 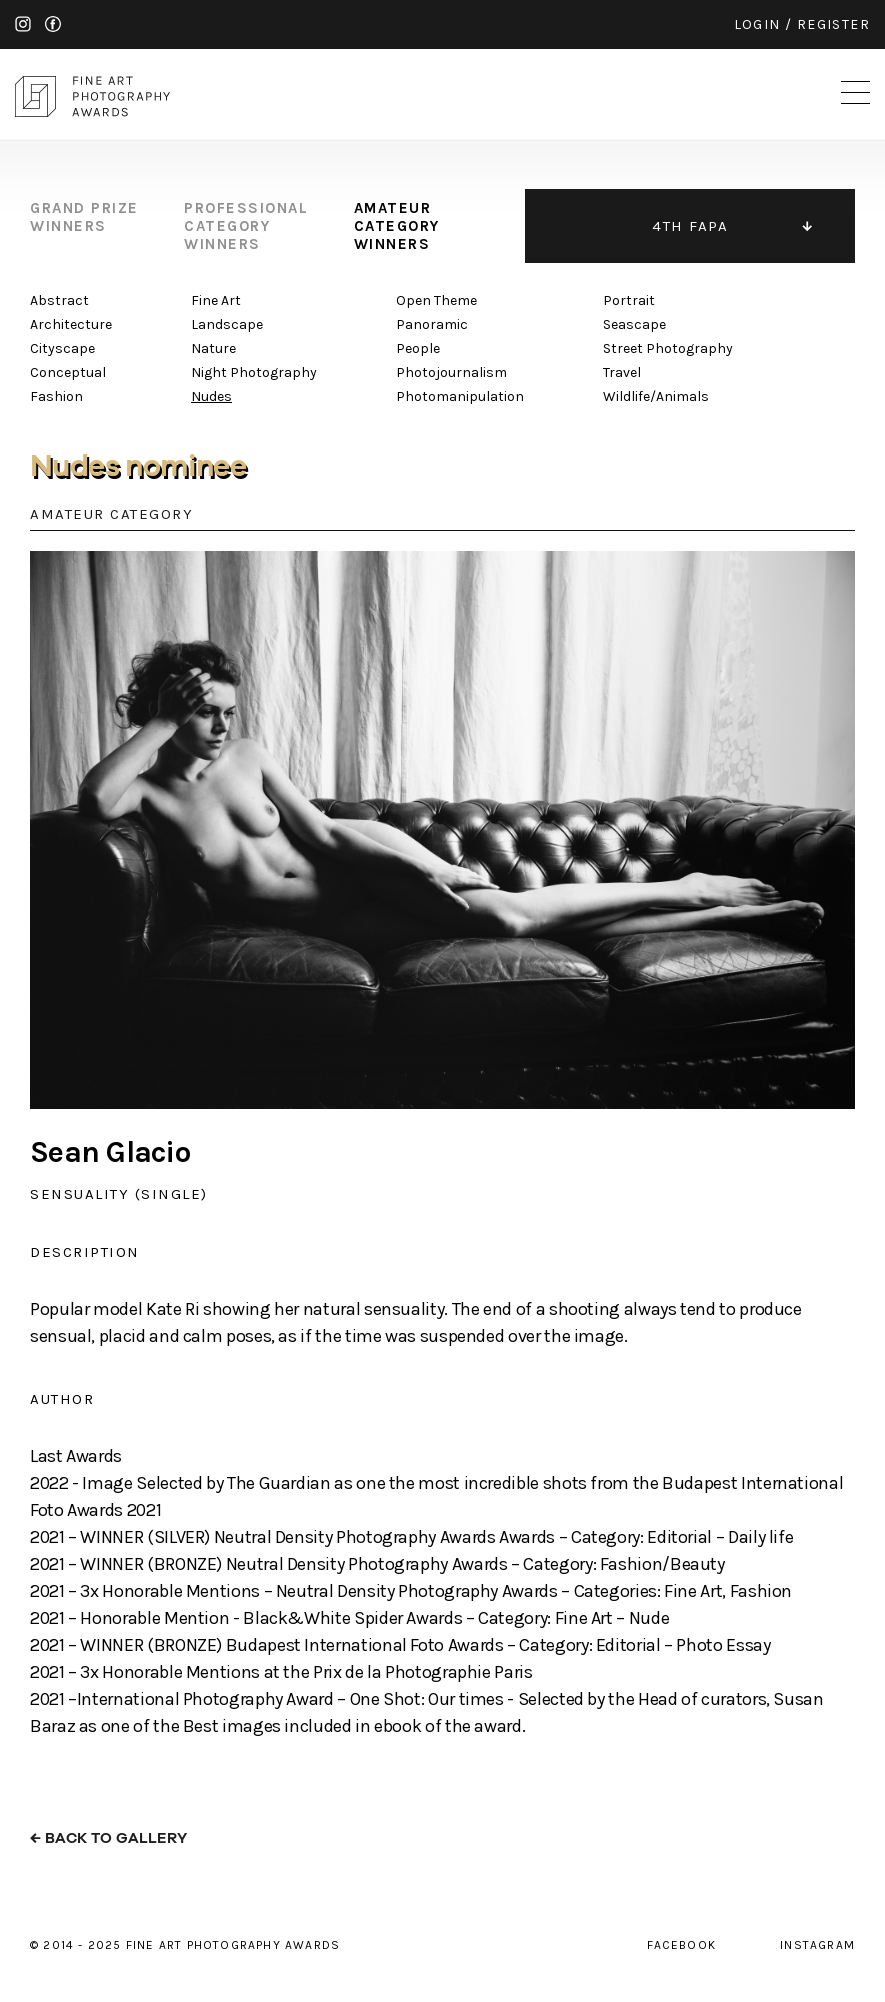 What do you see at coordinates (397, 226) in the screenshot?
I see `amateur category winners` at bounding box center [397, 226].